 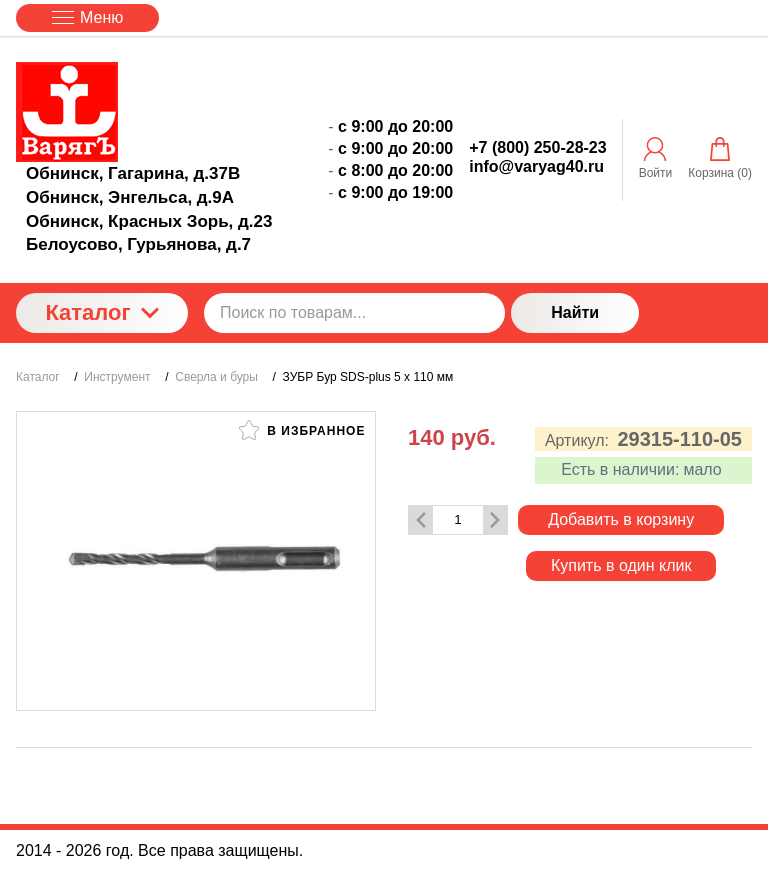 What do you see at coordinates (536, 166) in the screenshot?
I see `info@varyag40.ru` at bounding box center [536, 166].